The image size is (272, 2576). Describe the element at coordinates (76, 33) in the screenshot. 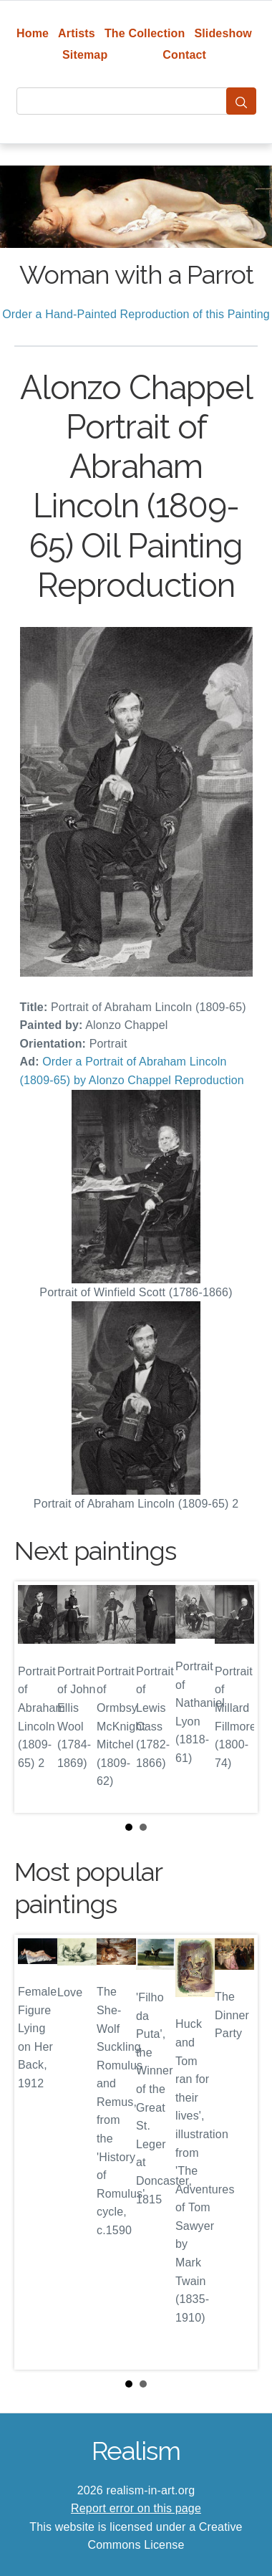

I see `Artists` at that location.